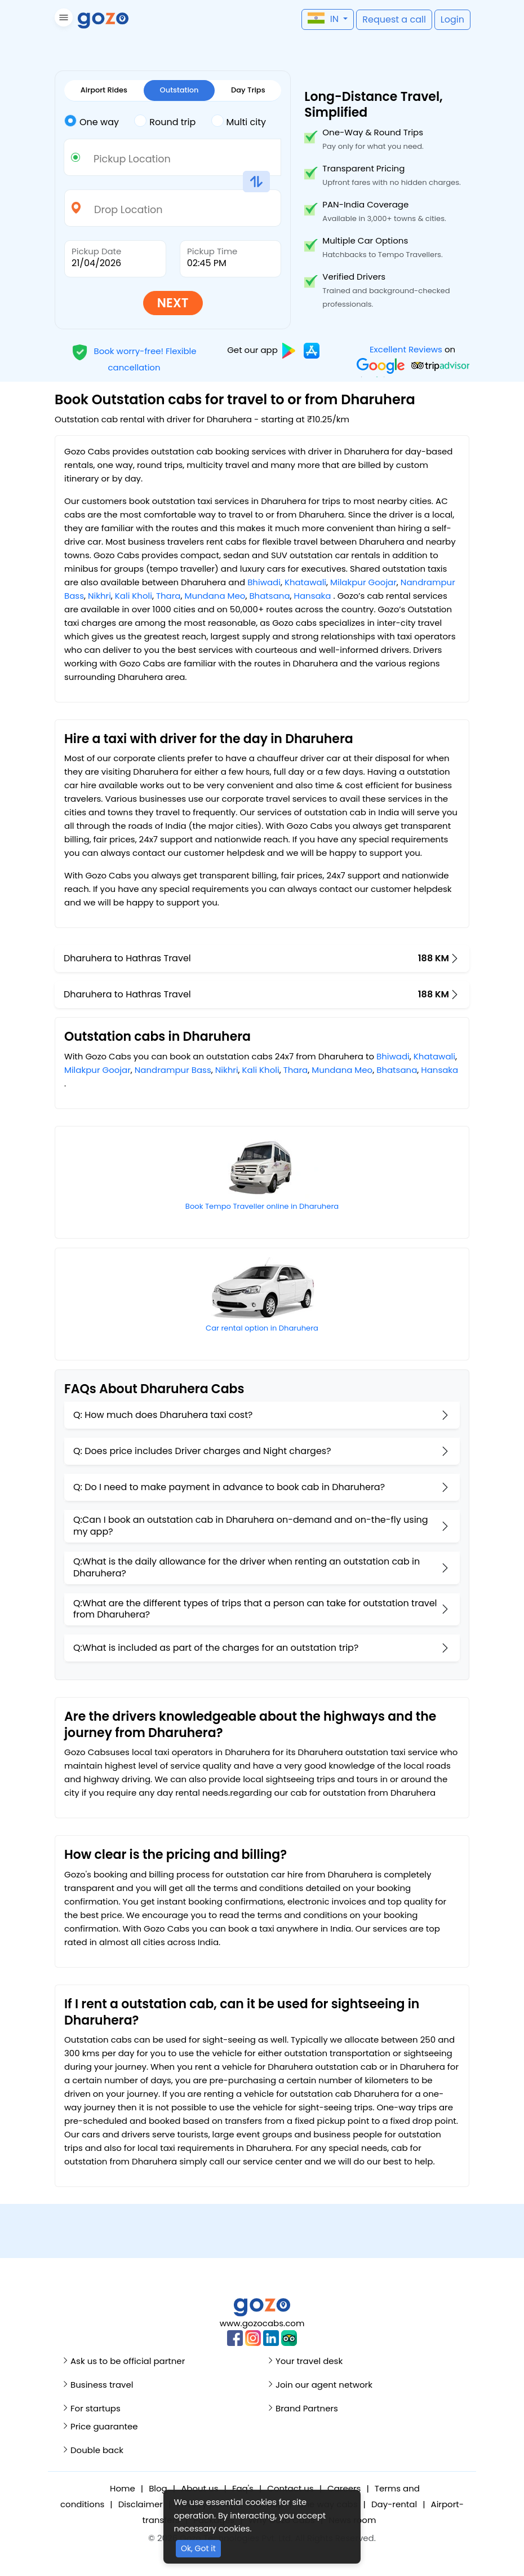 Image resolution: width=524 pixels, height=2576 pixels. What do you see at coordinates (99, 596) in the screenshot?
I see `Nikhri` at bounding box center [99, 596].